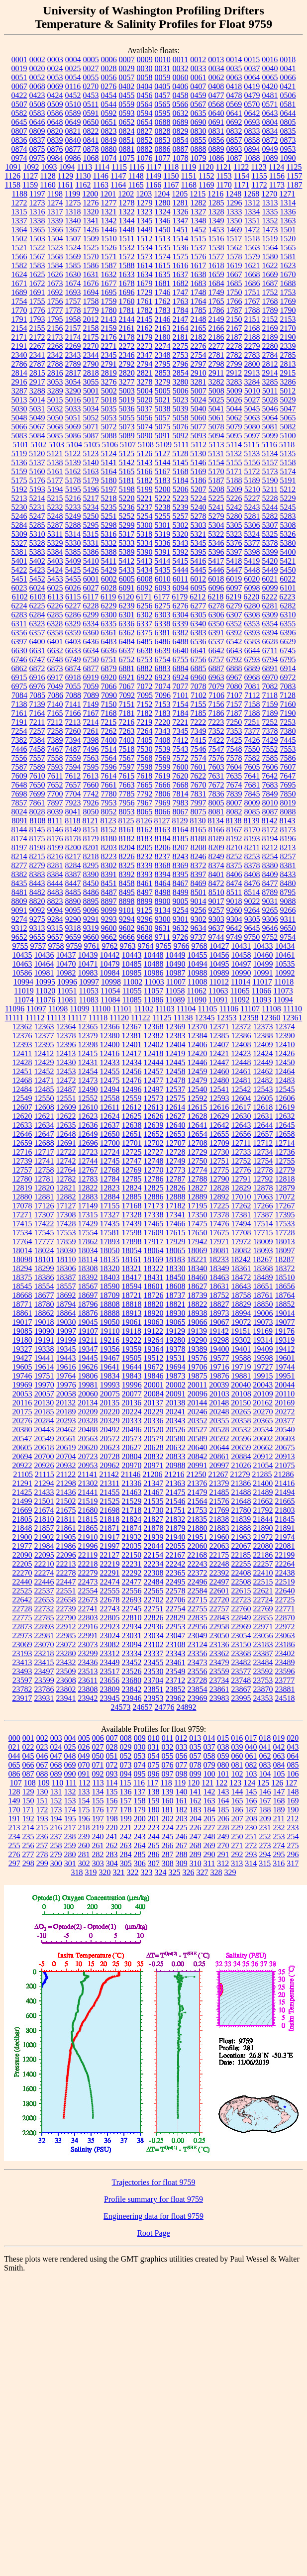 The image size is (307, 2576). What do you see at coordinates (198, 802) in the screenshot?
I see `7997` at bounding box center [198, 802].